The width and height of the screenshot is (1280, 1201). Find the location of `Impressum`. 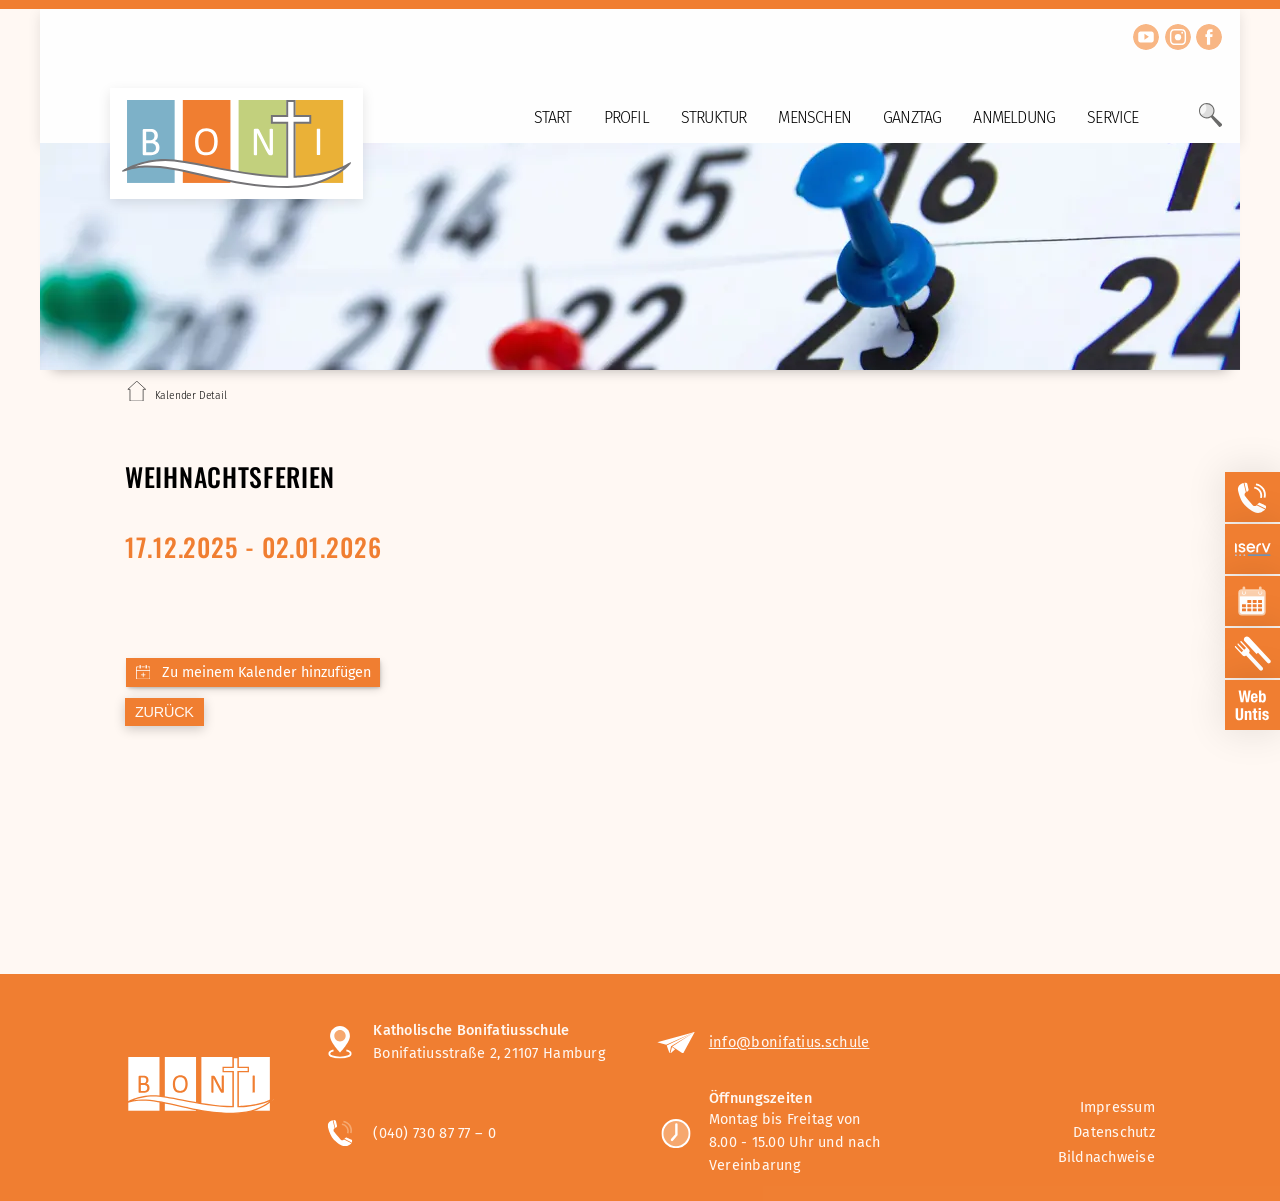

Impressum is located at coordinates (1117, 1107).